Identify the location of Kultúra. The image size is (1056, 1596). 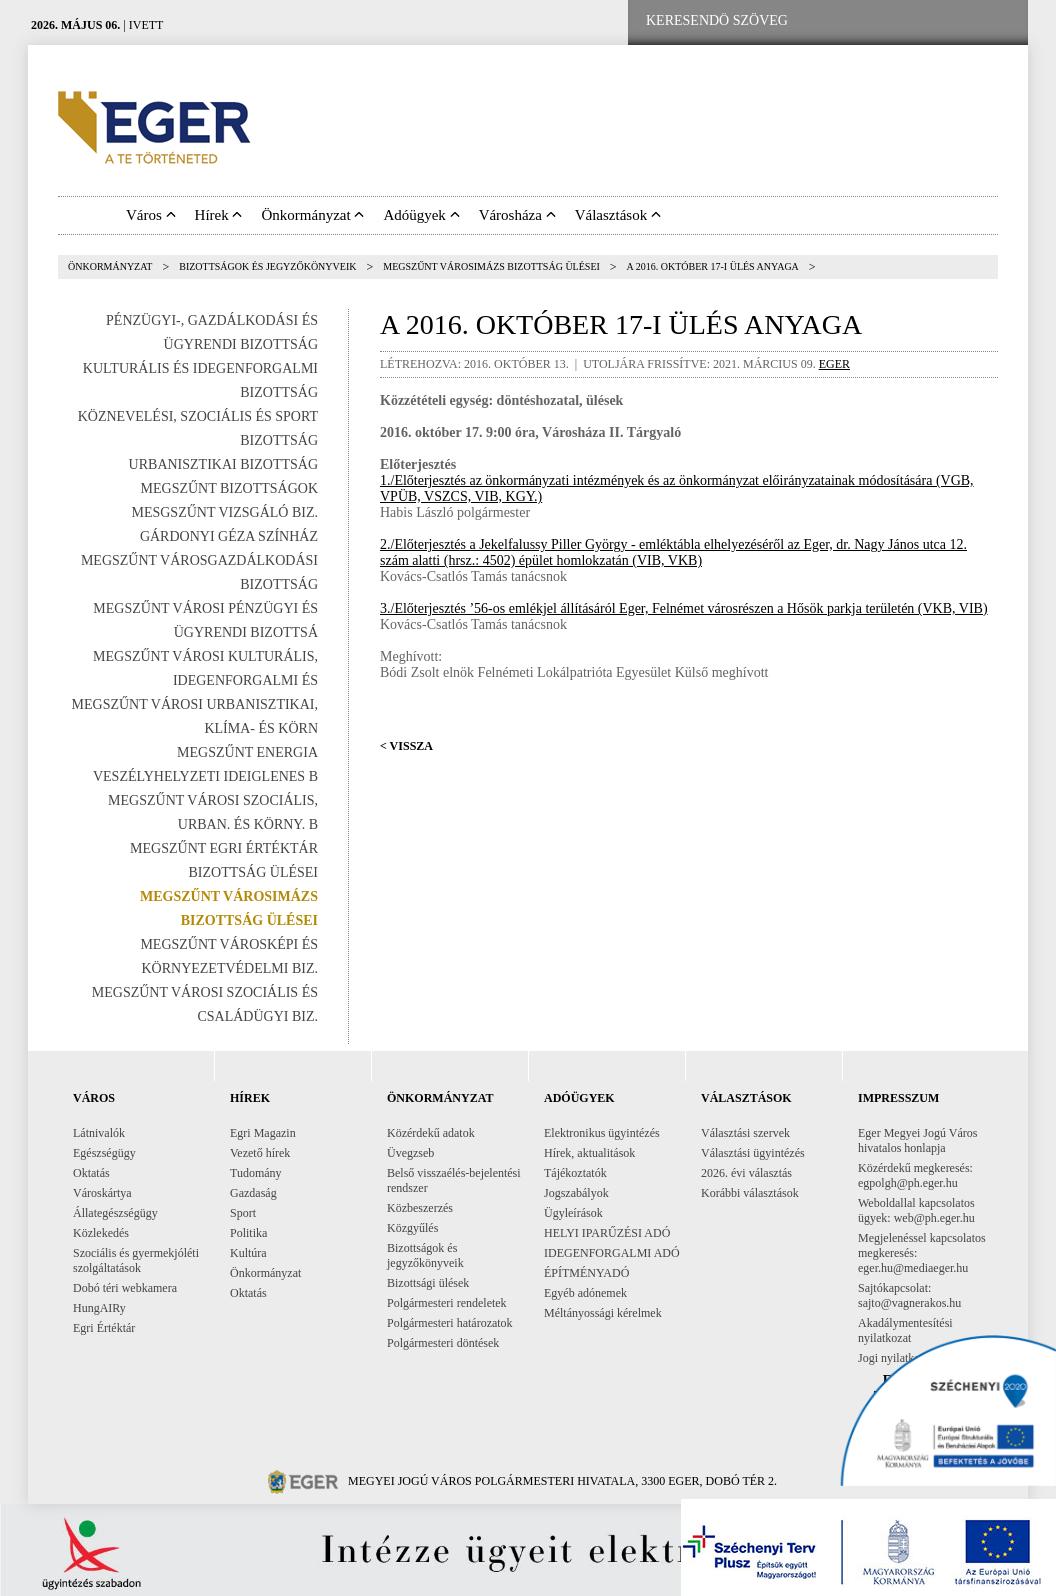
(248, 1253).